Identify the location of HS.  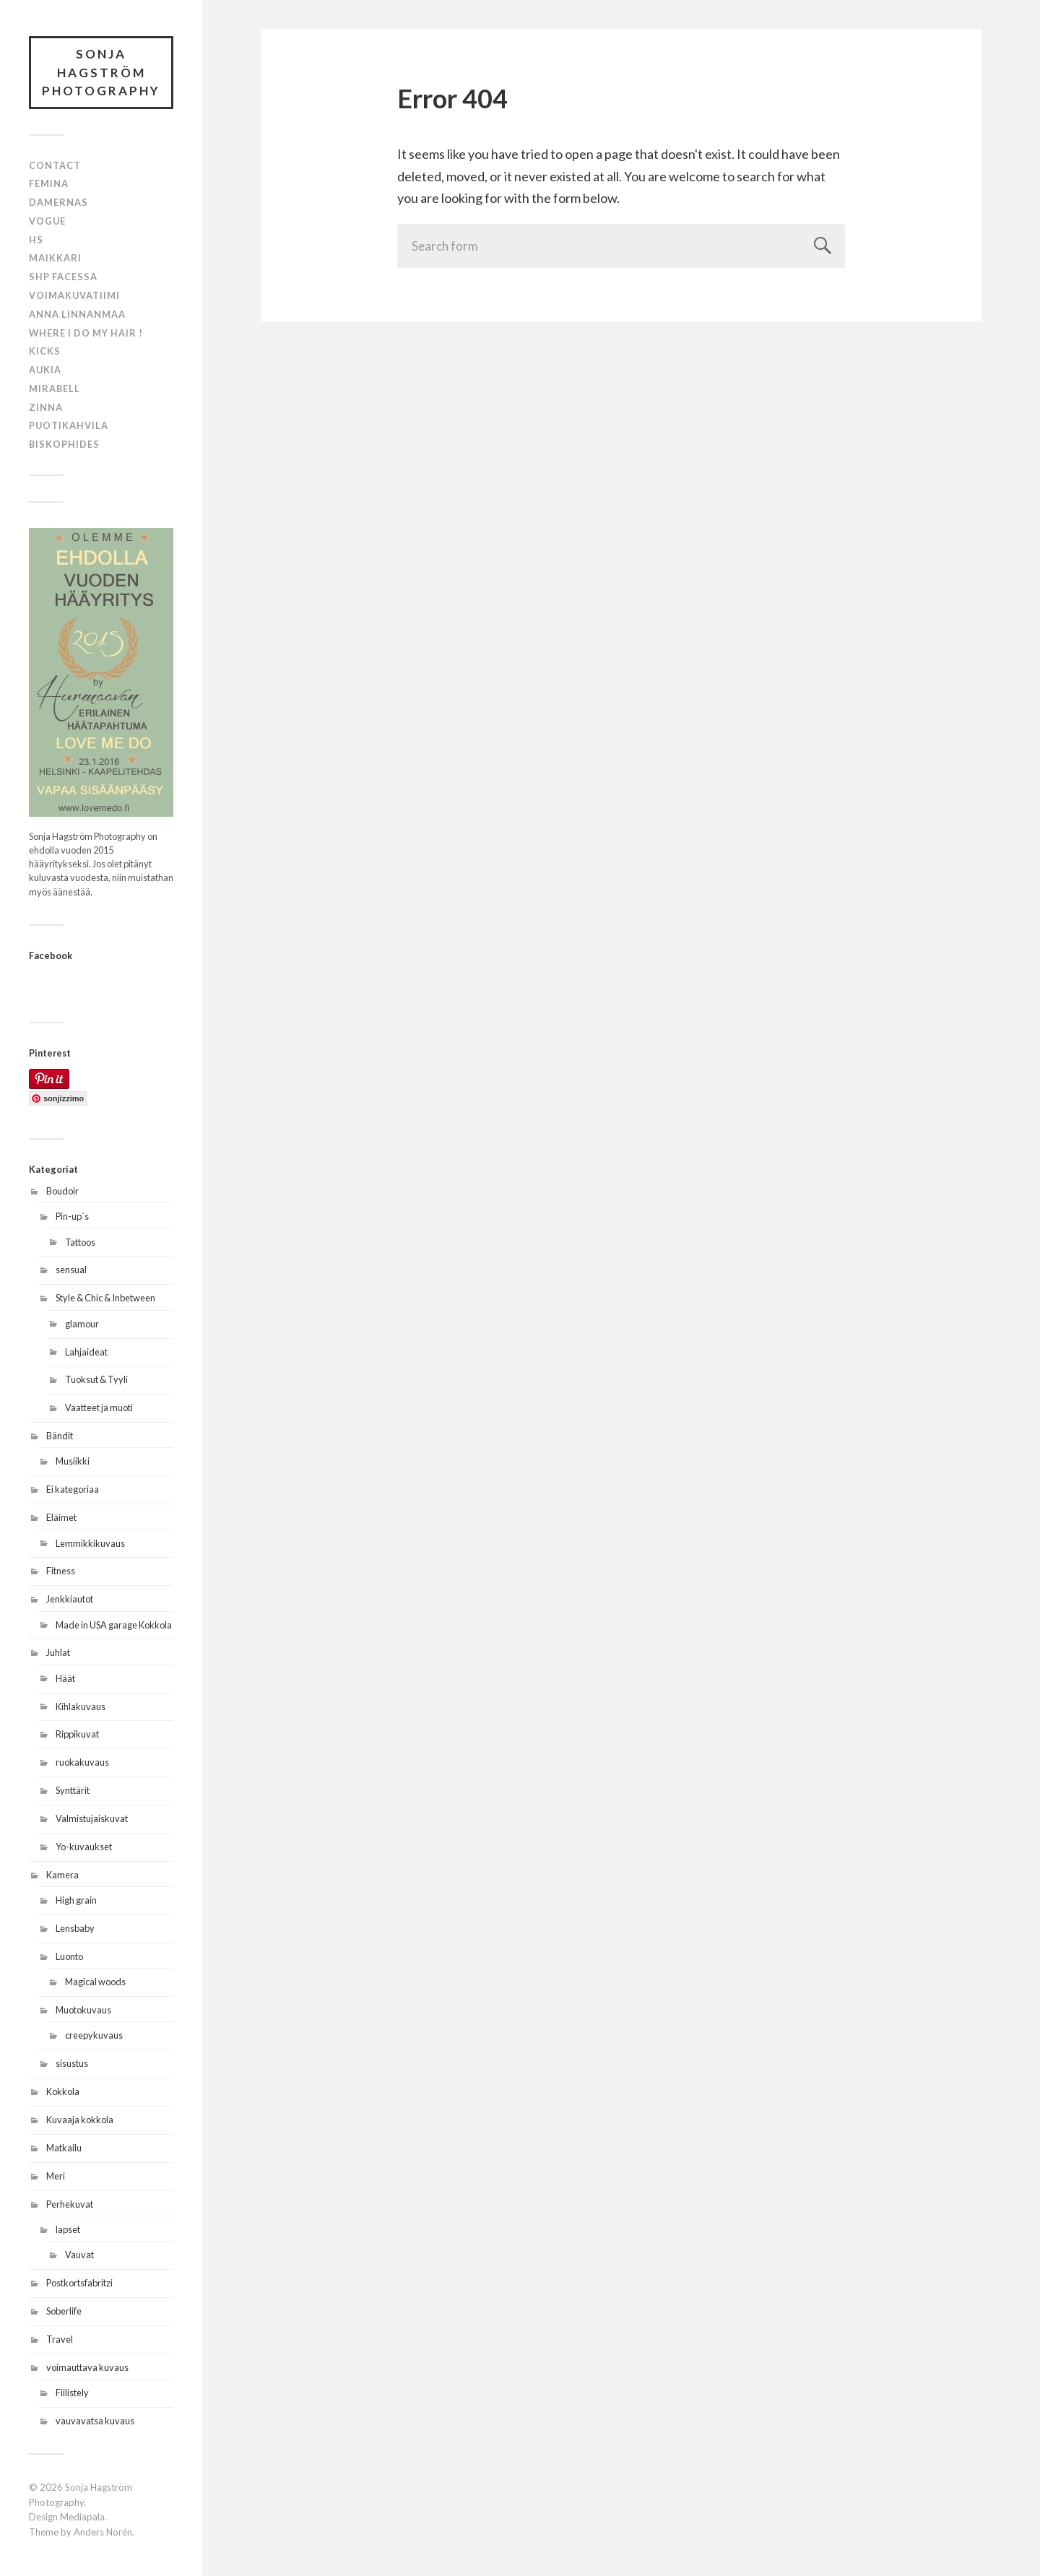
(36, 240).